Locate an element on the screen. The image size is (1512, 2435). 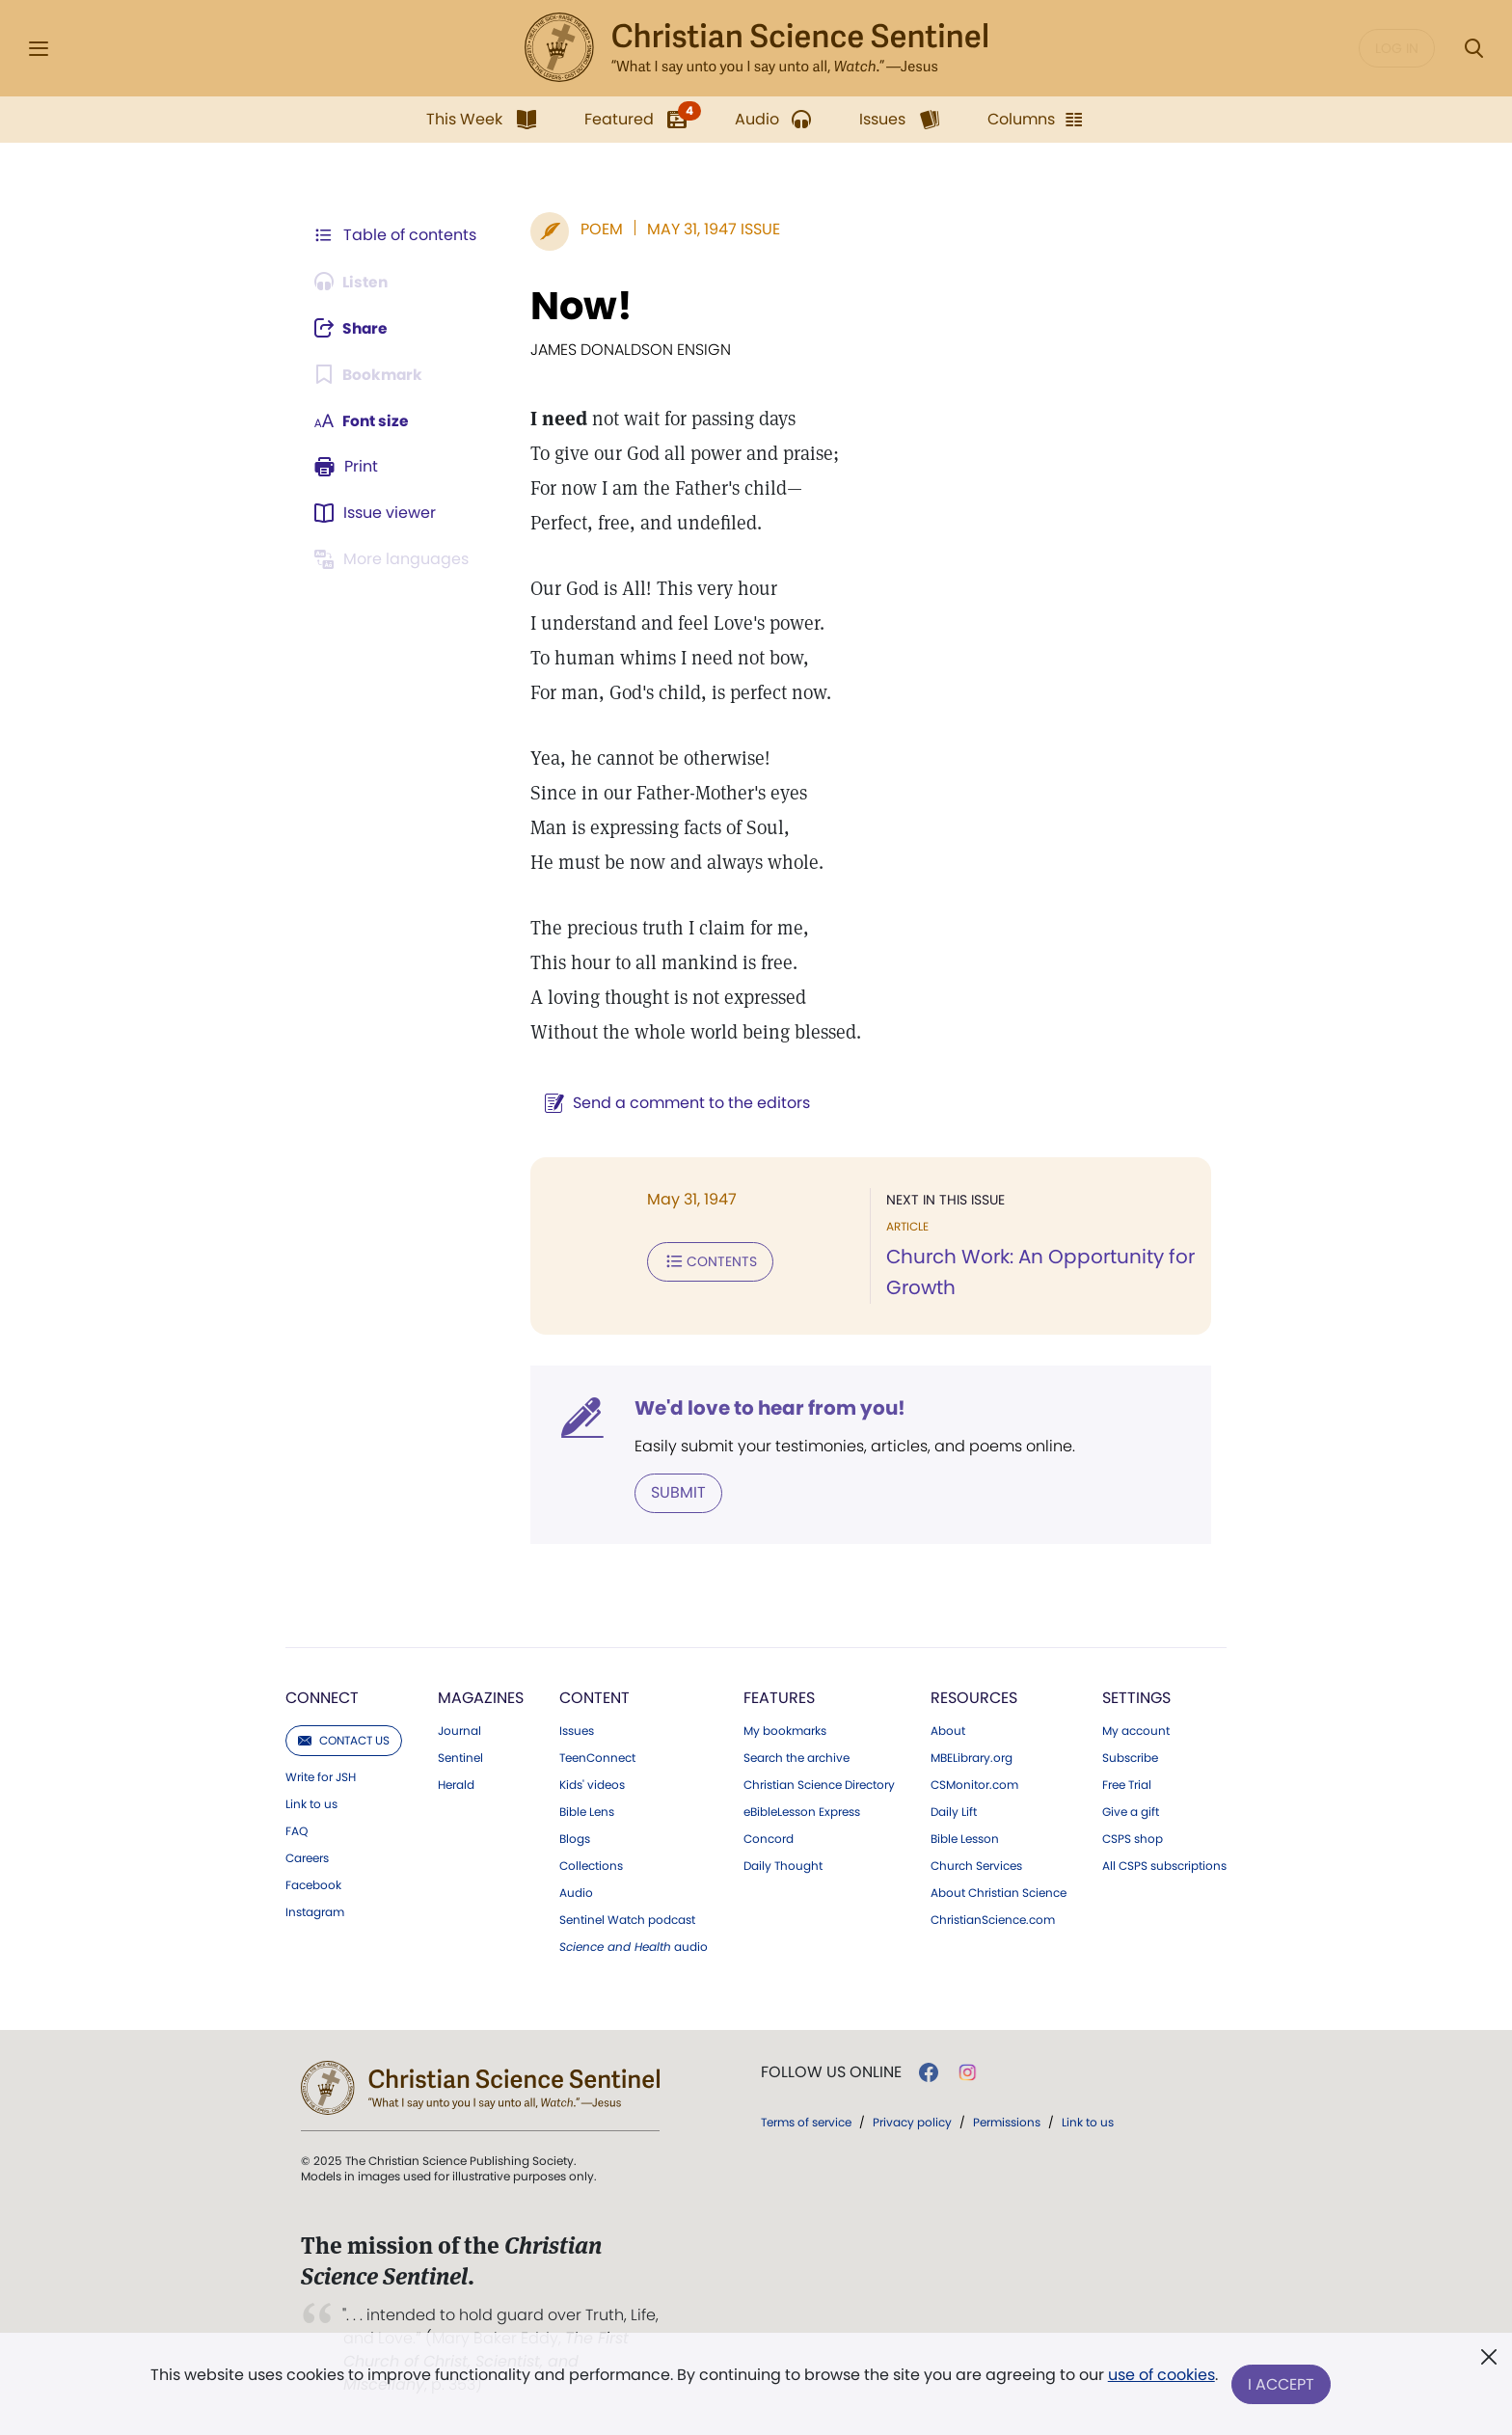
CSMonitor.com is located at coordinates (974, 1785).